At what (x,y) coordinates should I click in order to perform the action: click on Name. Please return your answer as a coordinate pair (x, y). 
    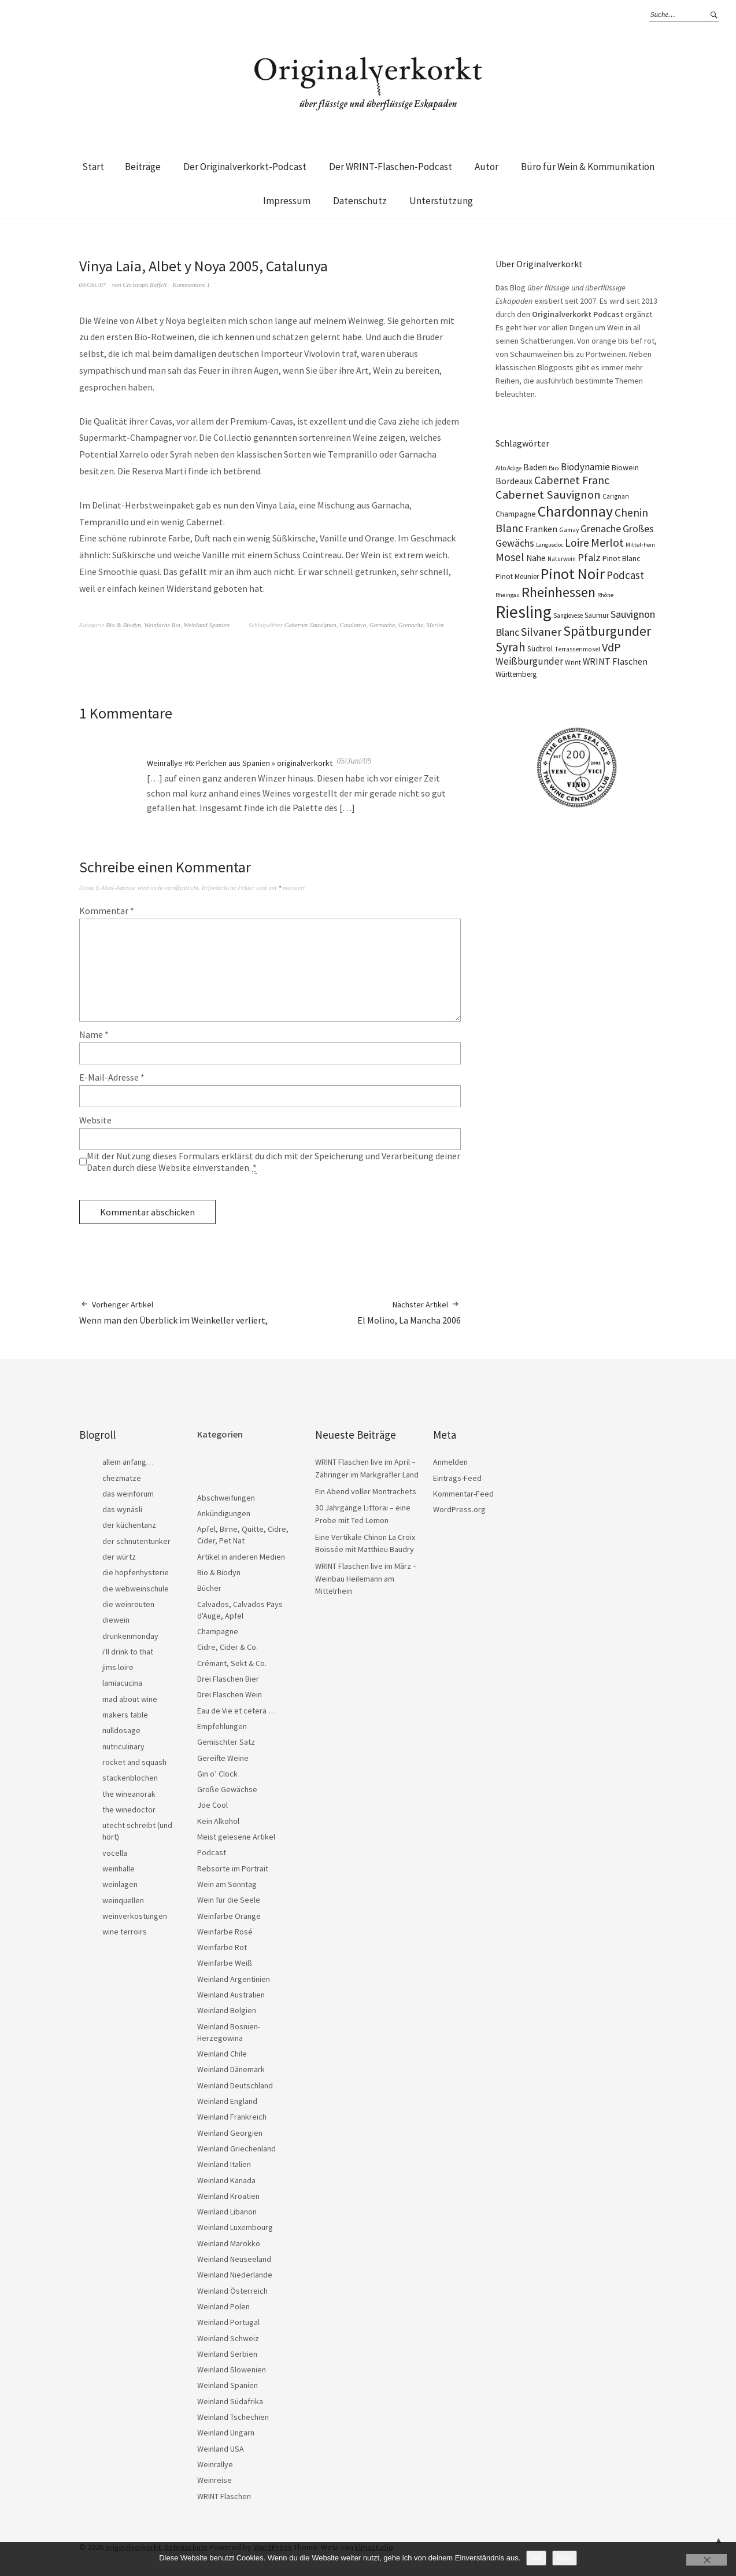
    Looking at the image, I should click on (94, 1034).